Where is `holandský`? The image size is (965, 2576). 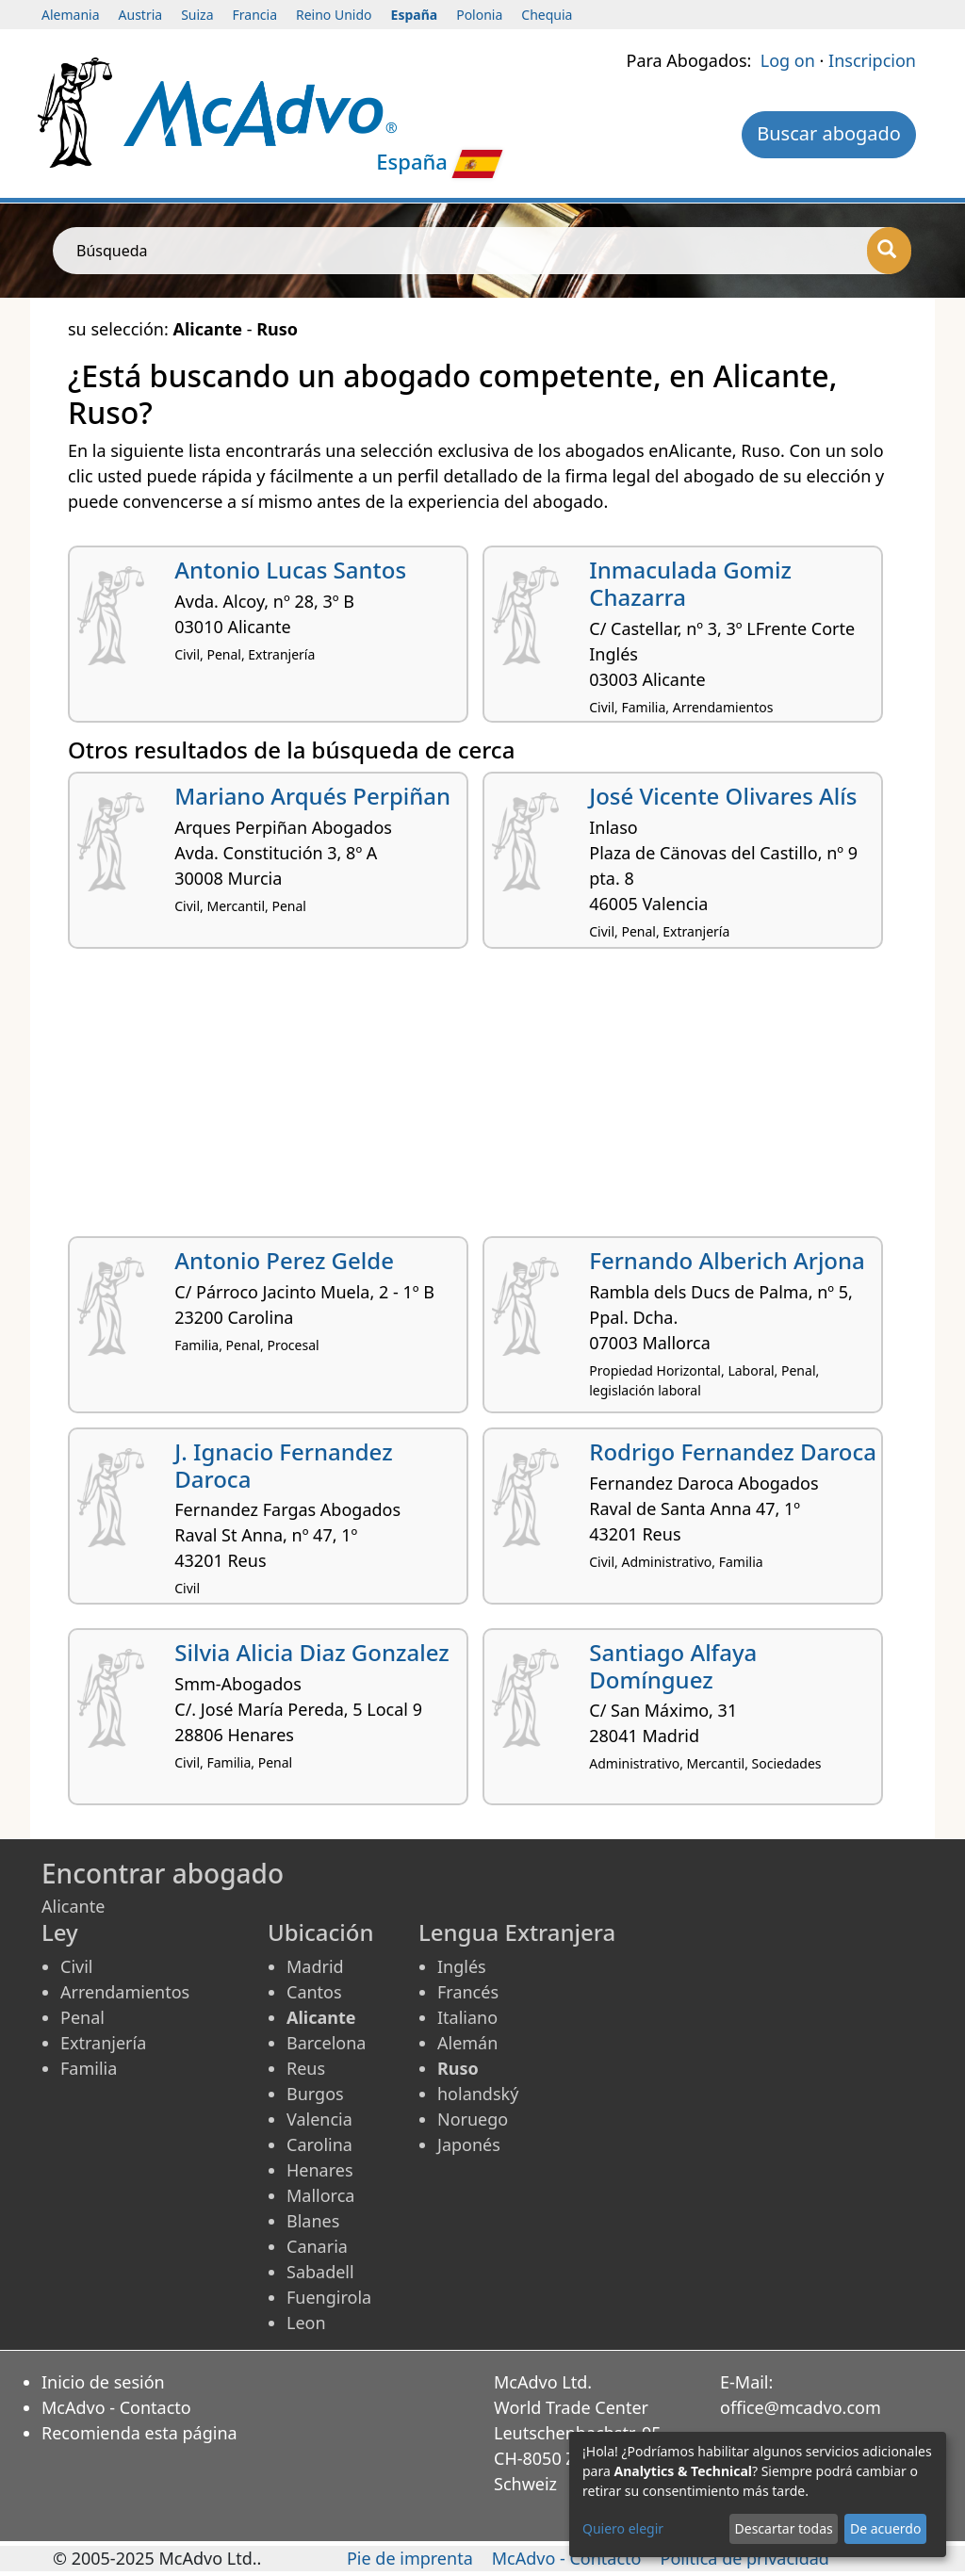
holandský is located at coordinates (477, 2093).